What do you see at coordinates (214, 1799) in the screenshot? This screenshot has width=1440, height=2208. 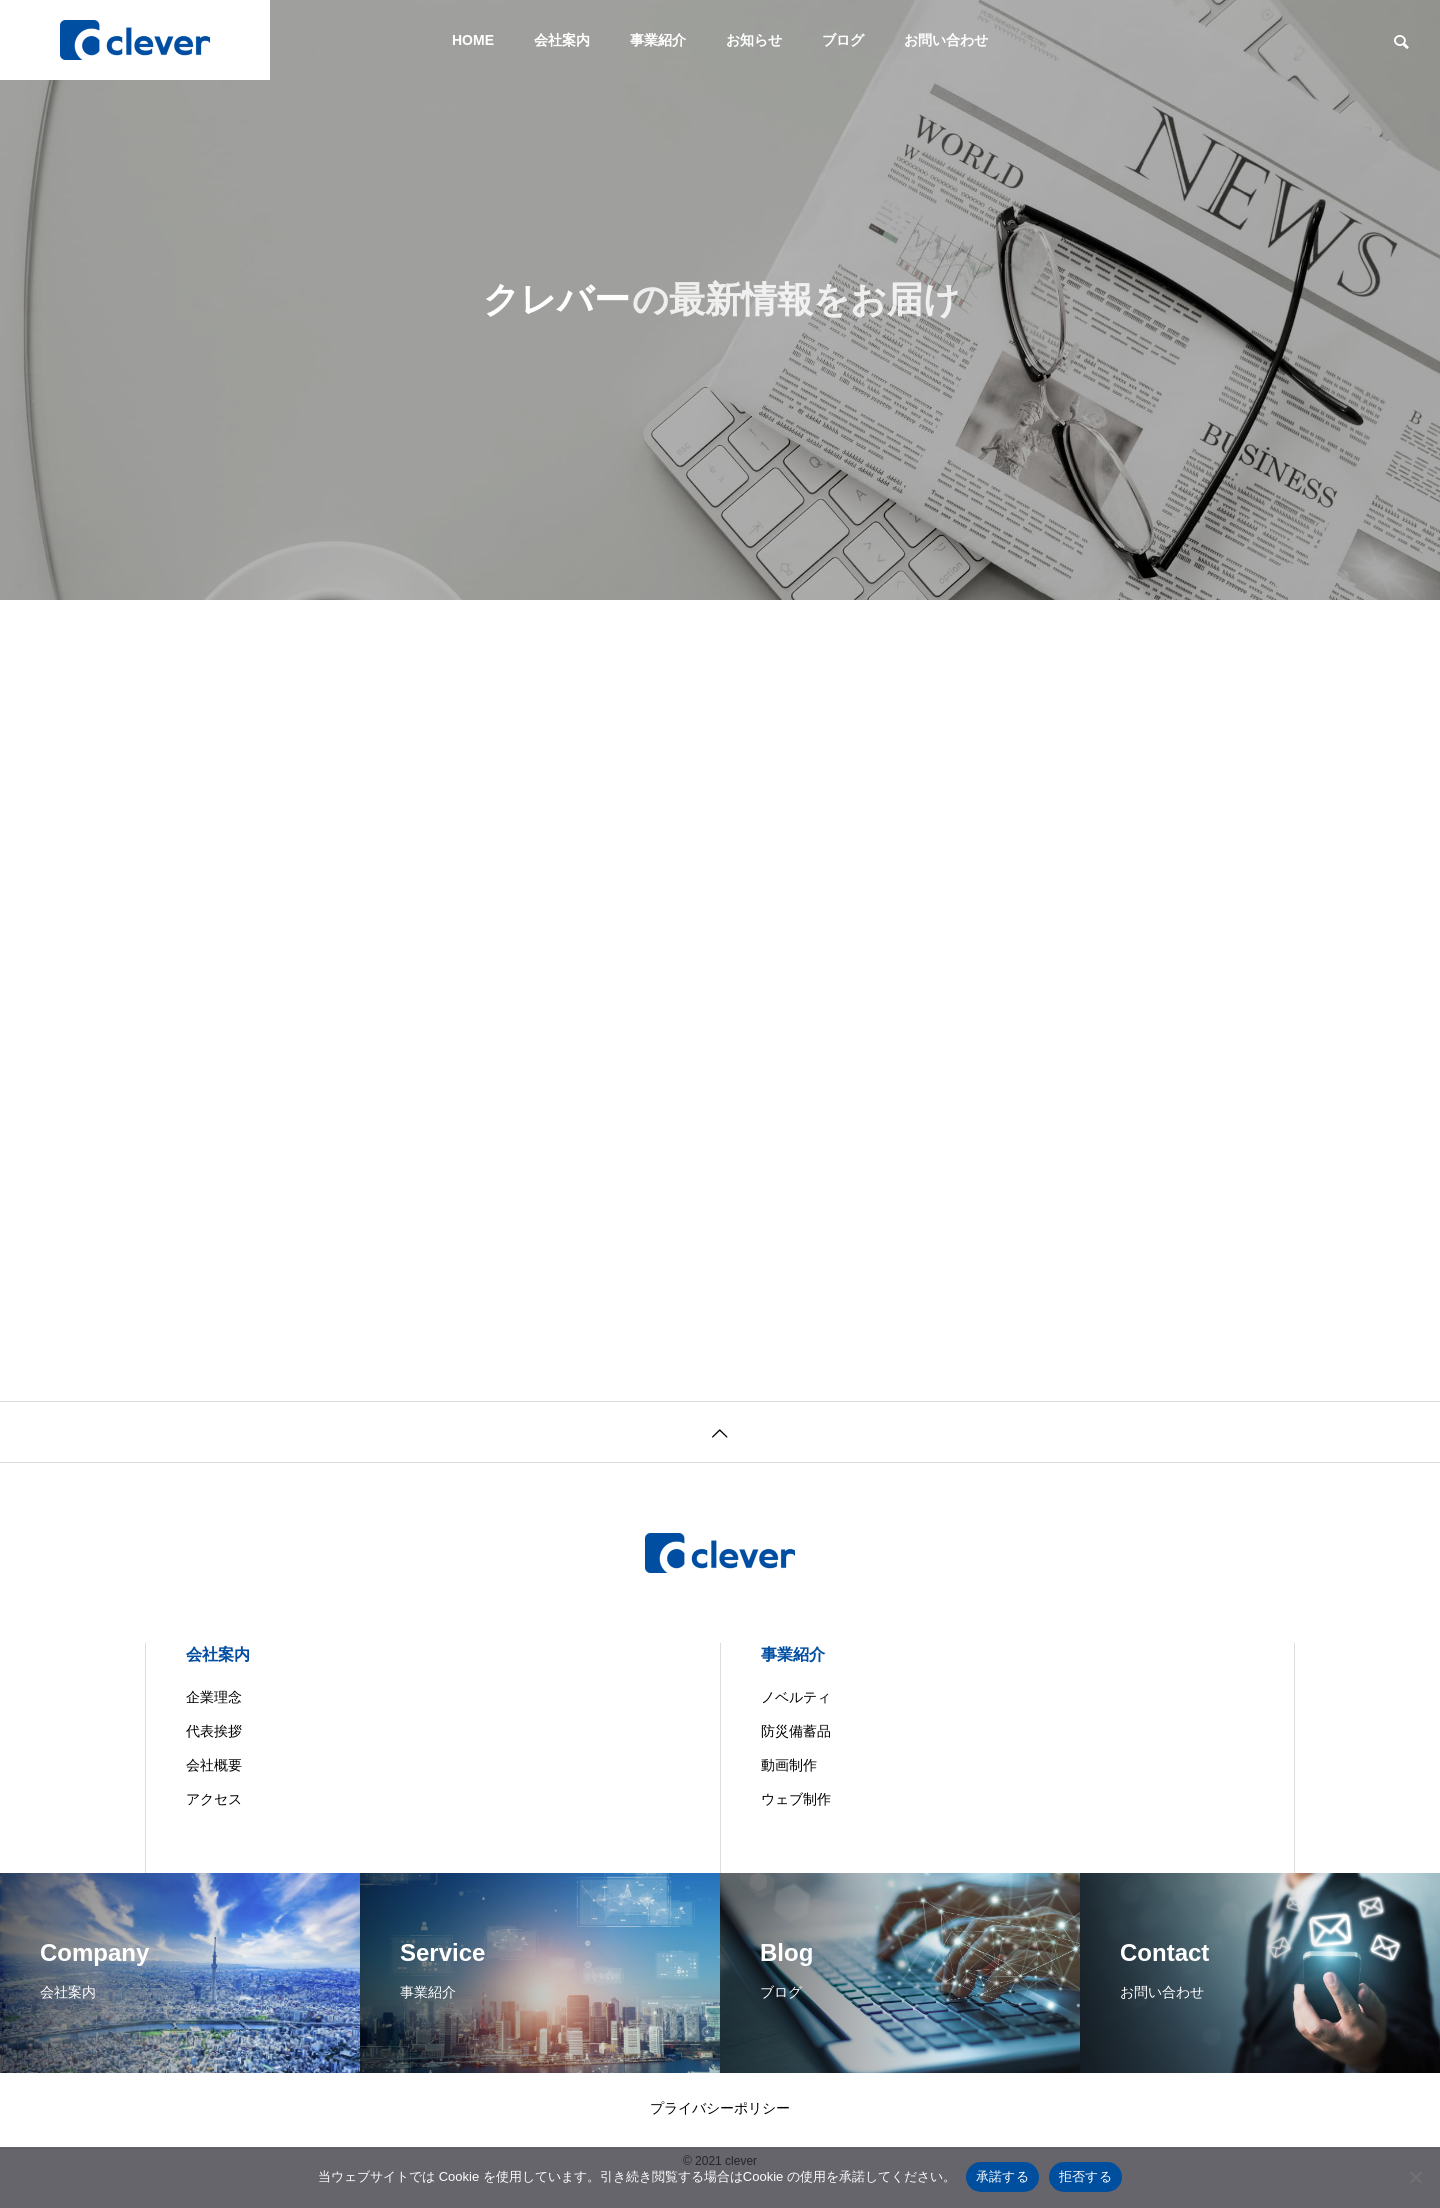 I see `アクセス` at bounding box center [214, 1799].